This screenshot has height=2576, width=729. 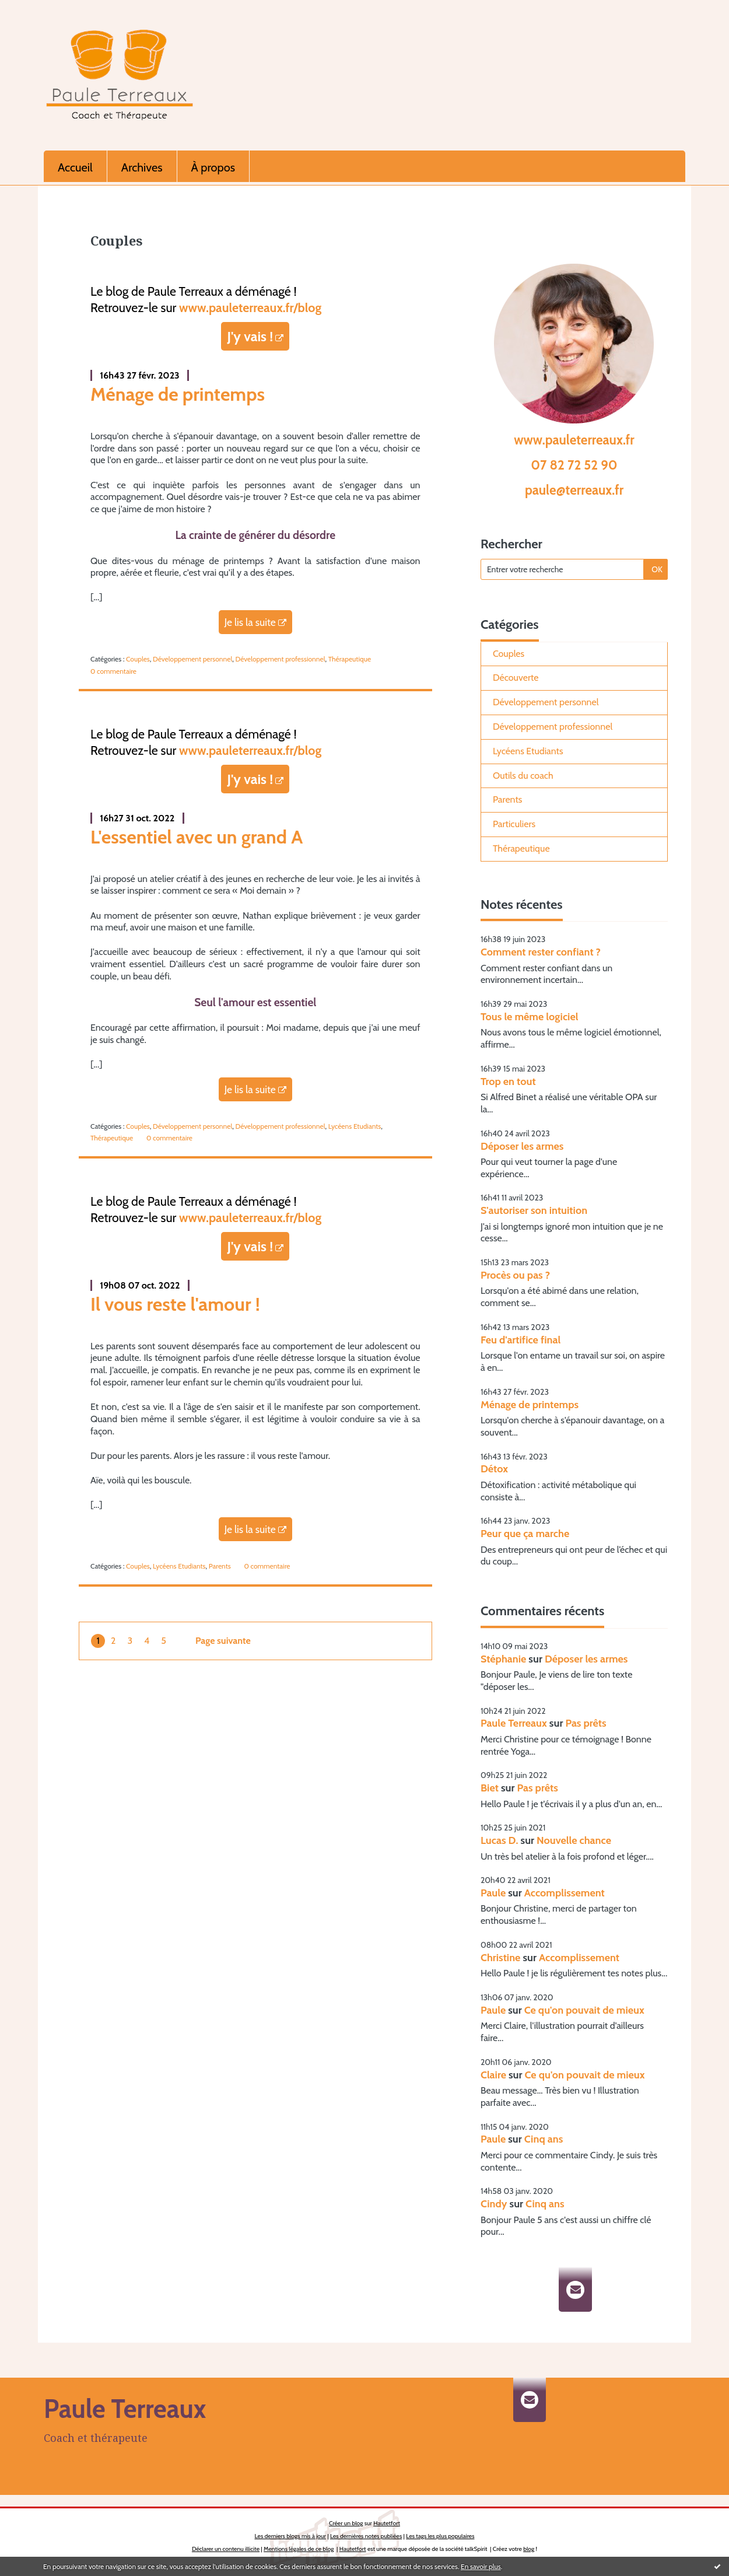 What do you see at coordinates (280, 658) in the screenshot?
I see `Développement professionnel` at bounding box center [280, 658].